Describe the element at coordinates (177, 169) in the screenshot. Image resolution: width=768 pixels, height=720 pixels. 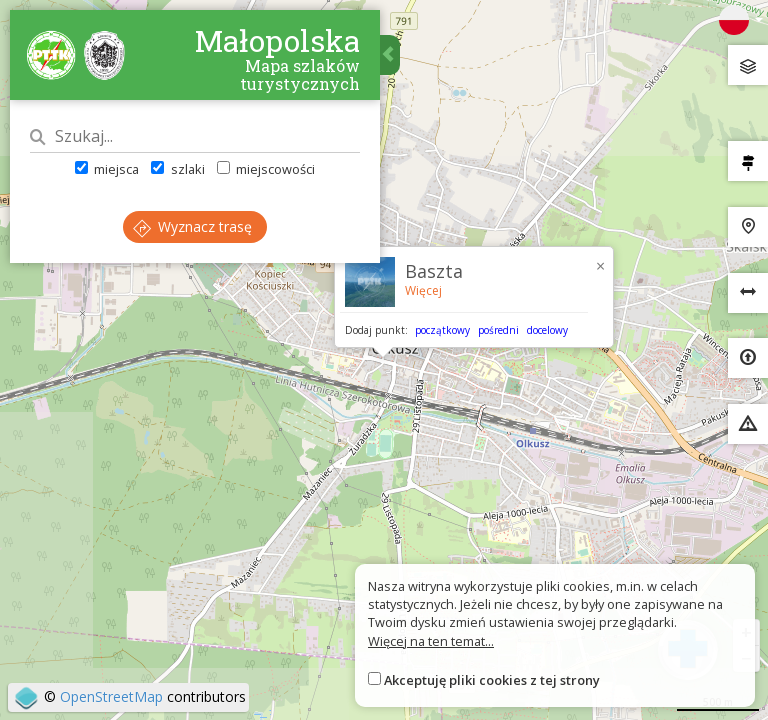
I see `szlaki` at that location.